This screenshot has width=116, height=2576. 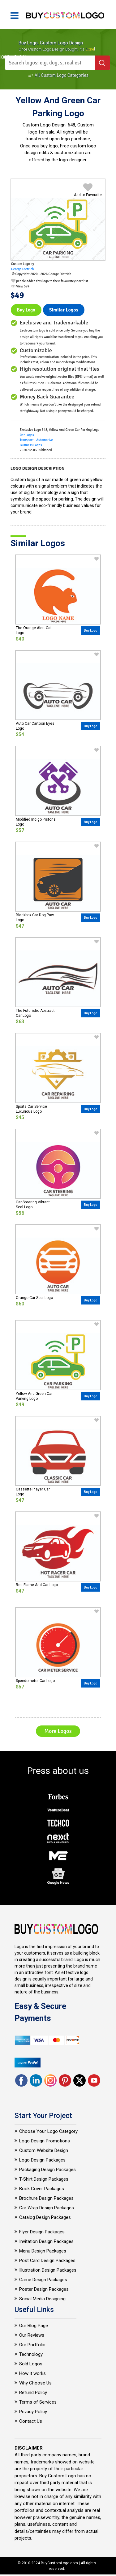 I want to click on Terms of Services, so click(x=38, y=2402).